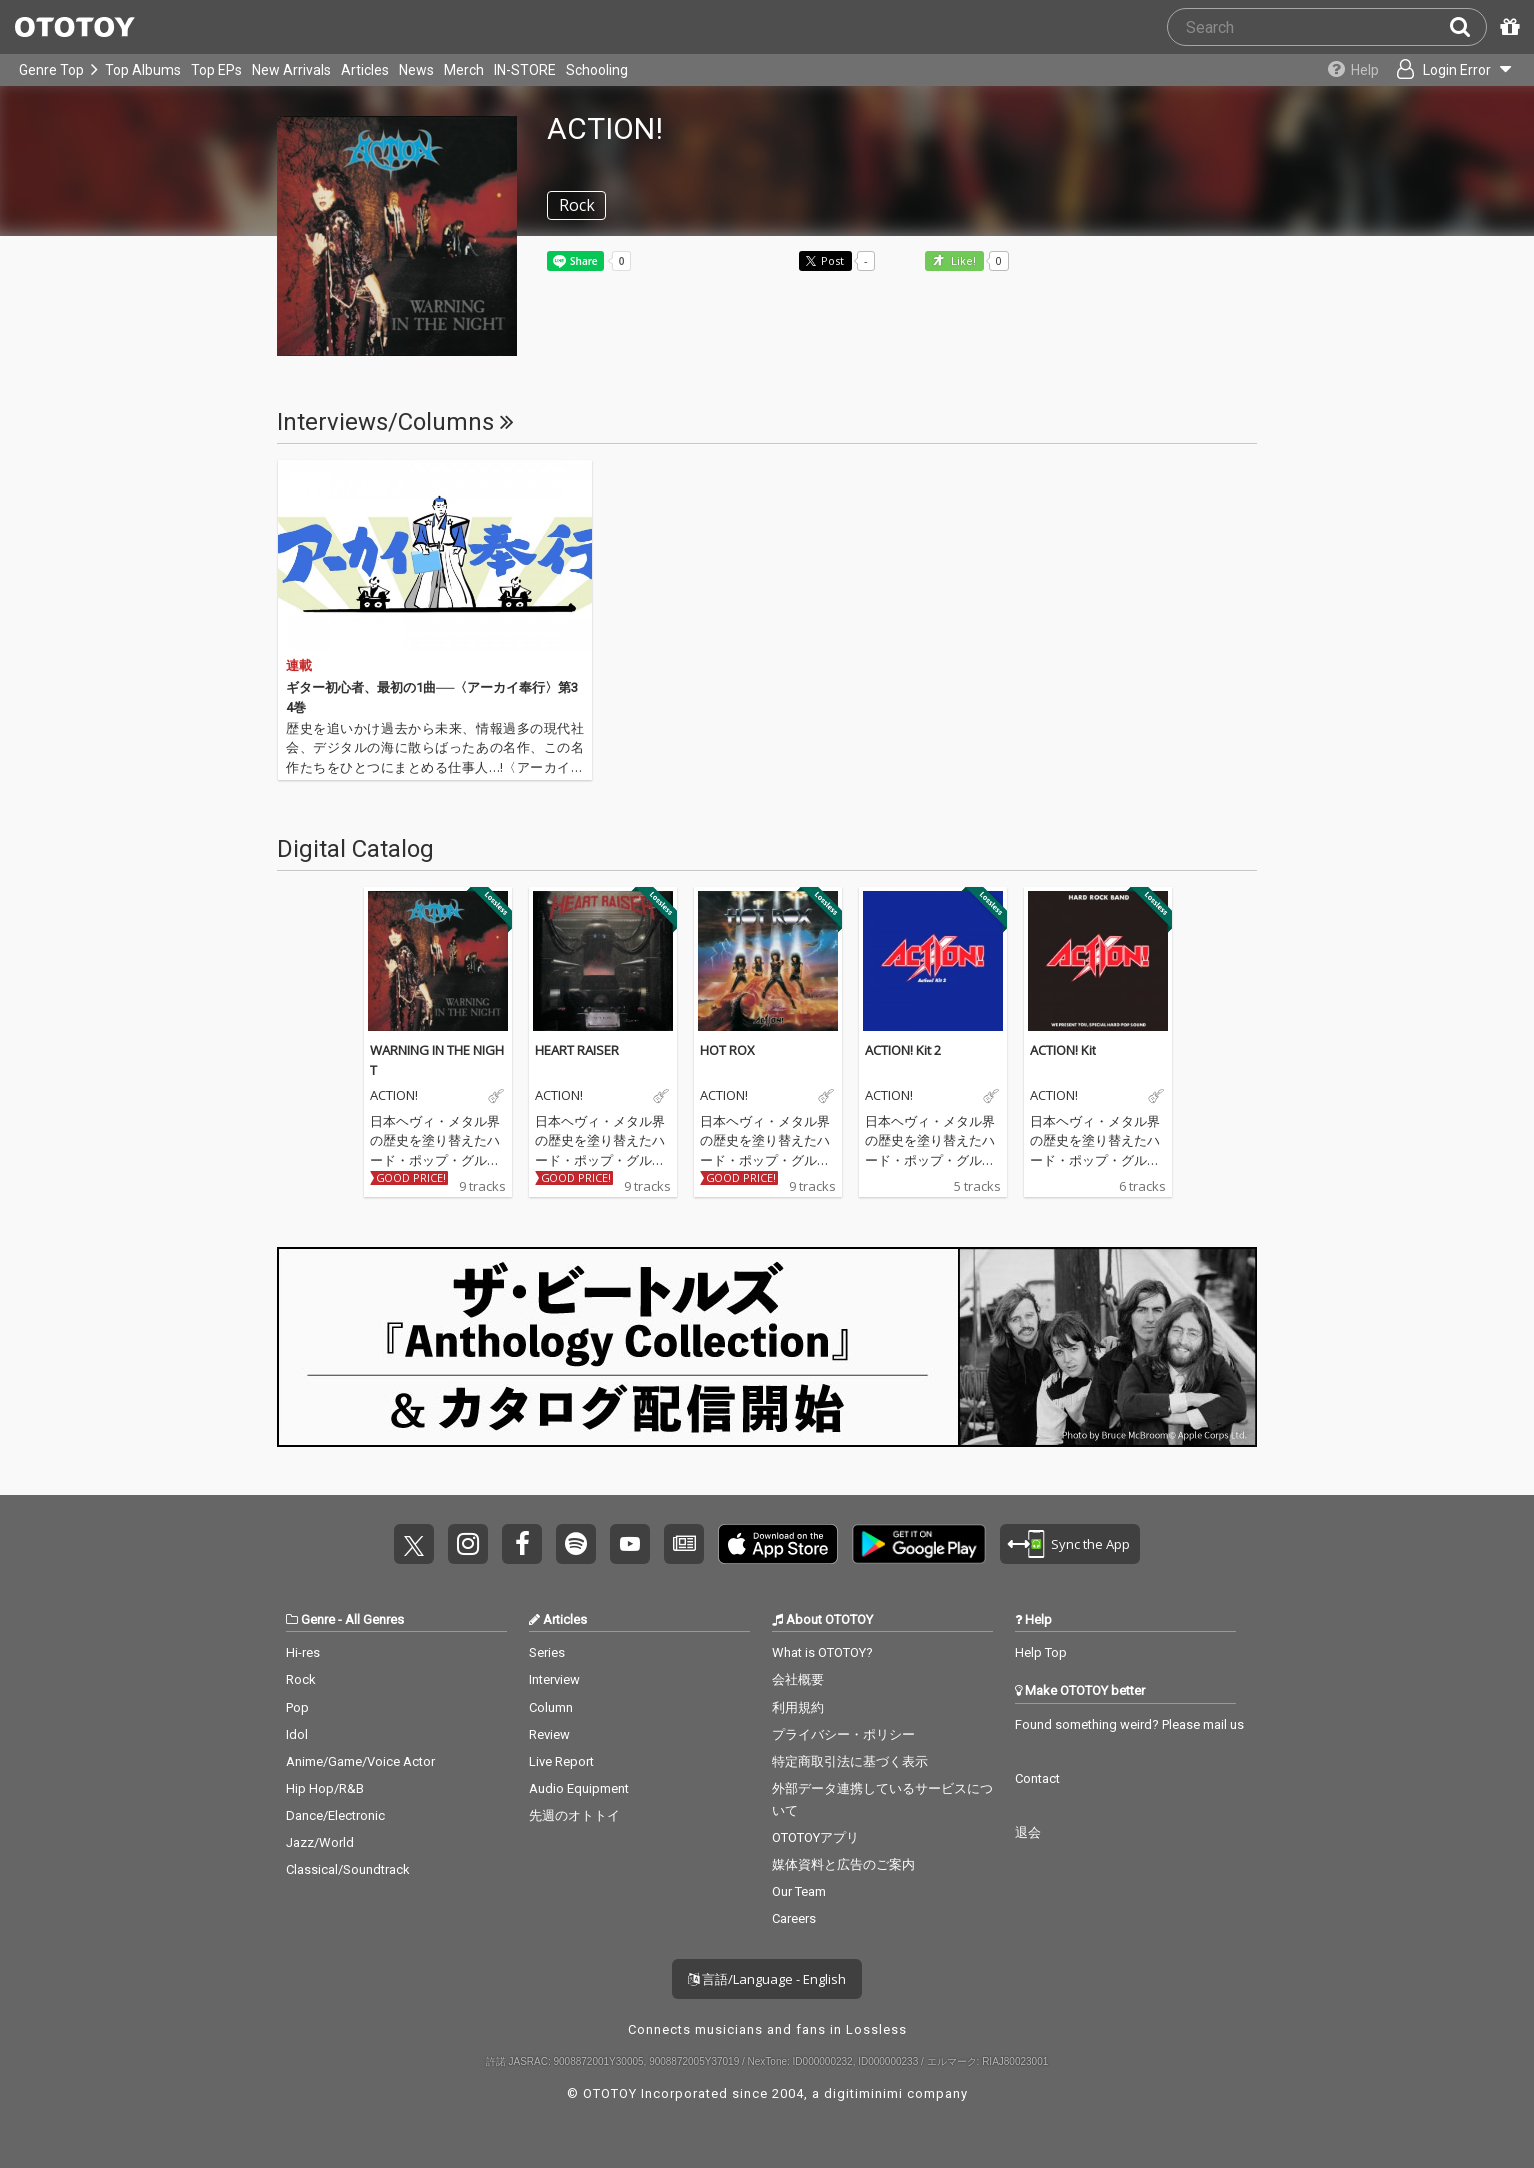 The height and width of the screenshot is (2168, 1534). I want to click on Articles, so click(365, 70).